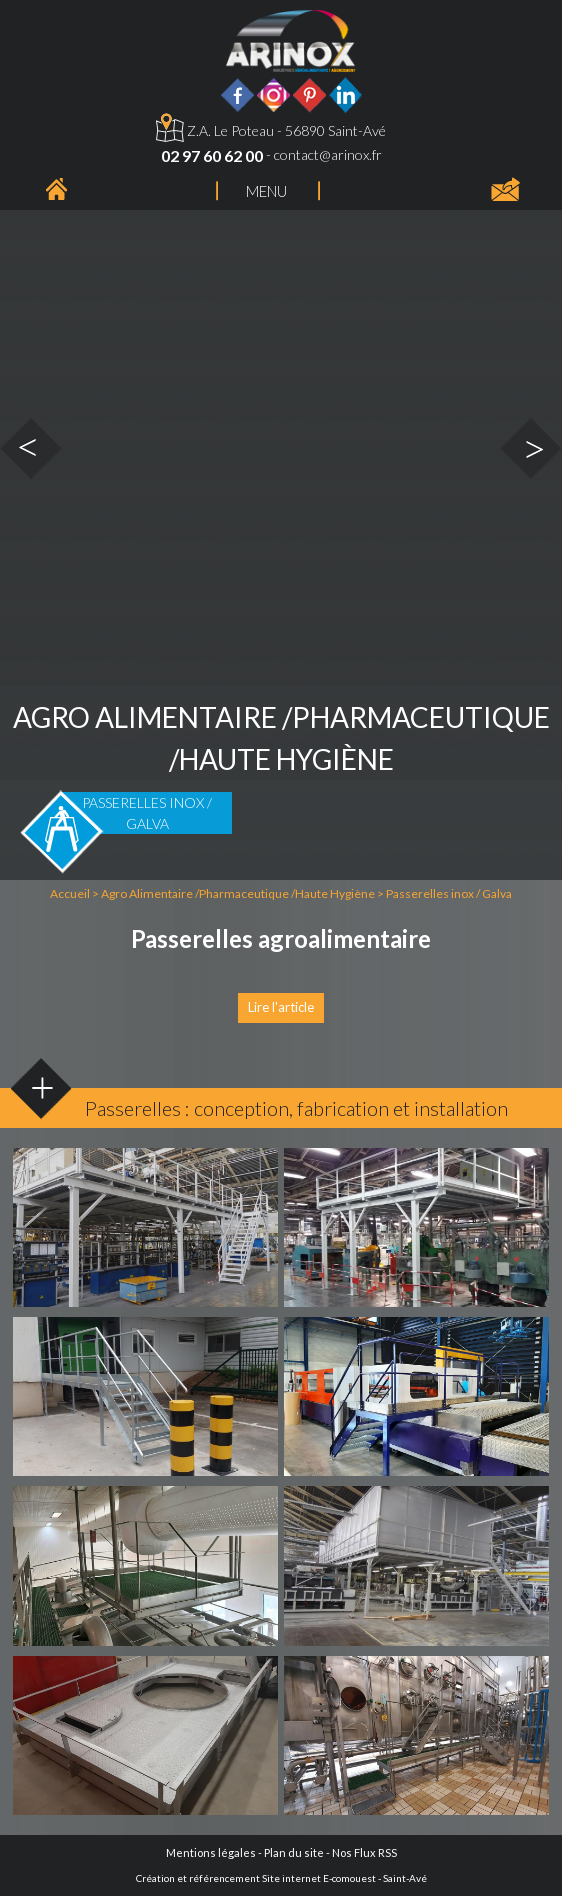 The width and height of the screenshot is (562, 1896). Describe the element at coordinates (70, 893) in the screenshot. I see `Accueil` at that location.